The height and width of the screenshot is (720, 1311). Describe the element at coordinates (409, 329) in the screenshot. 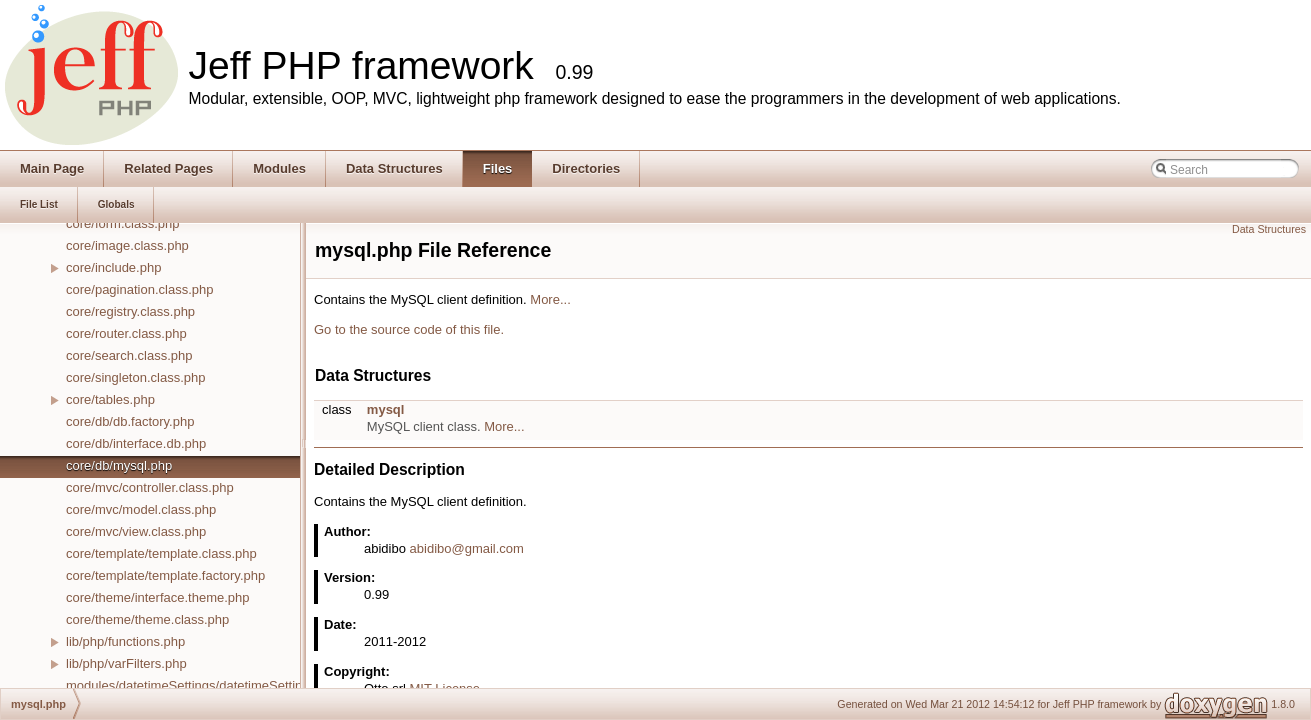

I see `Go to the source code of this file.` at that location.